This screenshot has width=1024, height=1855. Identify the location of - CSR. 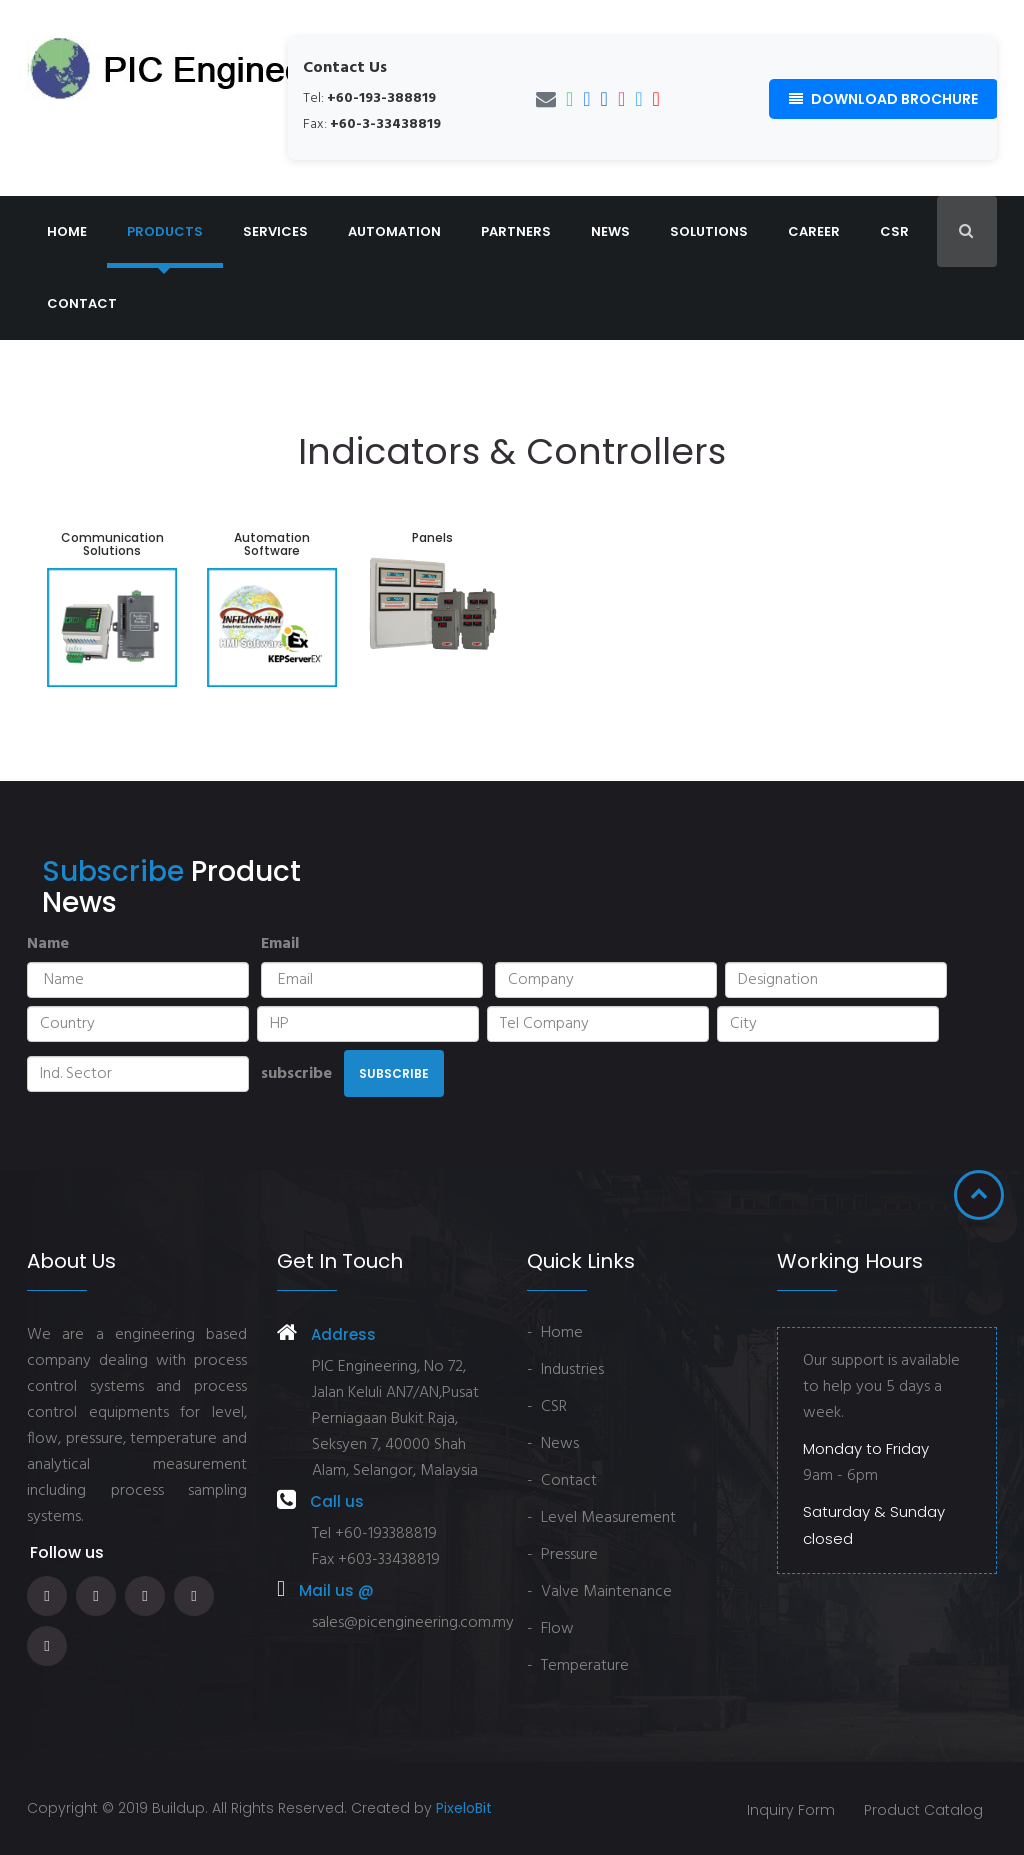
(547, 1407).